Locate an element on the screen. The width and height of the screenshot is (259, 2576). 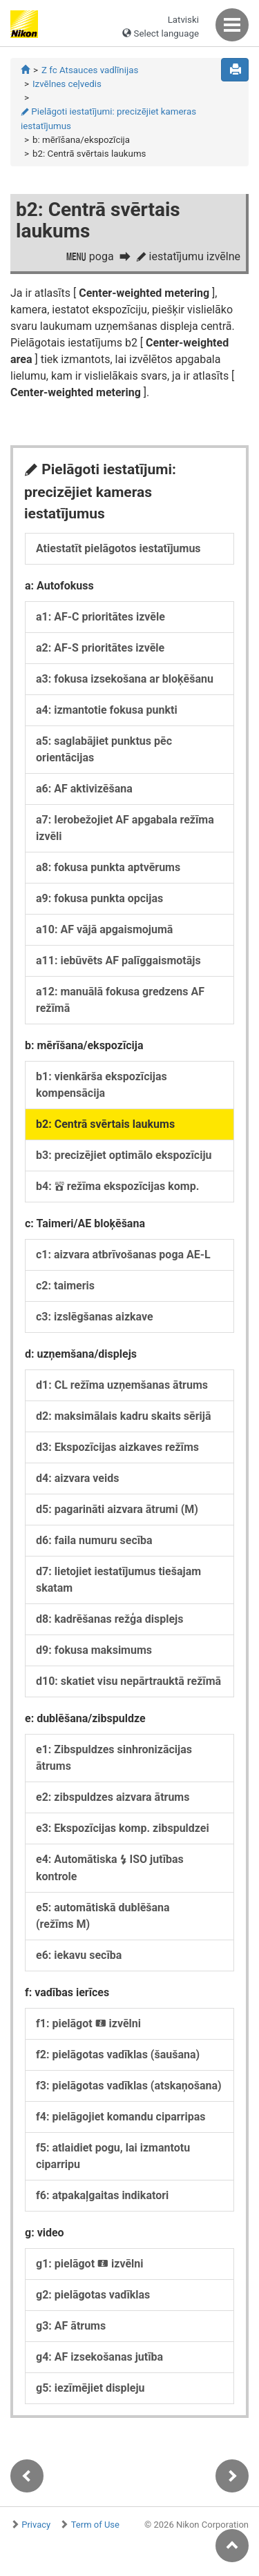
g1: pielāgot izvēlni is located at coordinates (89, 2263).